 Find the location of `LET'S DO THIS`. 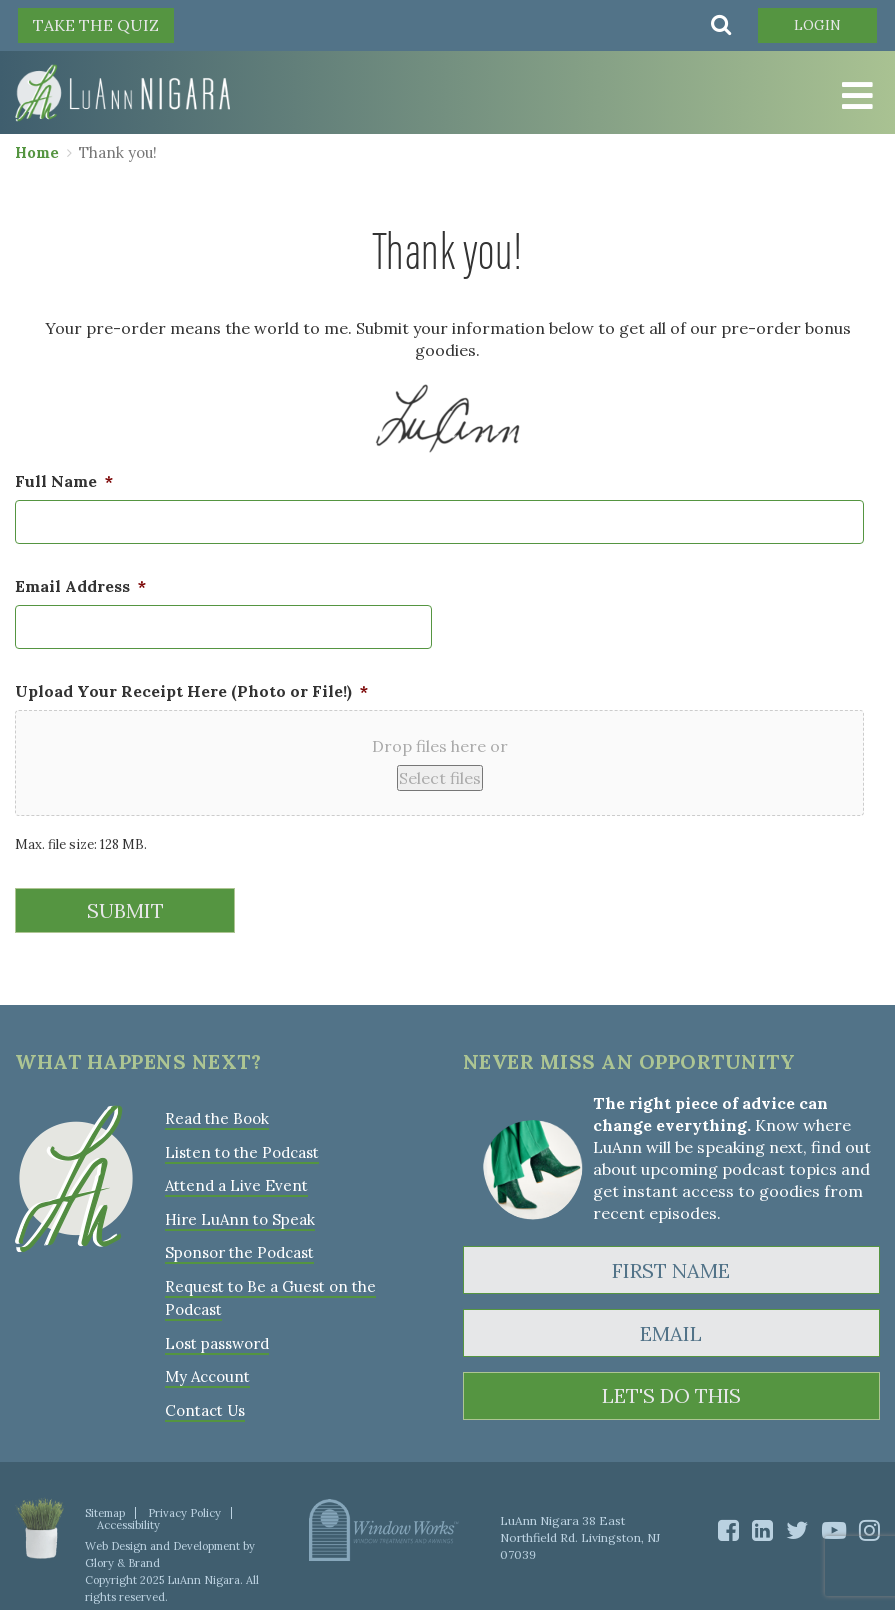

LET'S DO THIS is located at coordinates (671, 1395).